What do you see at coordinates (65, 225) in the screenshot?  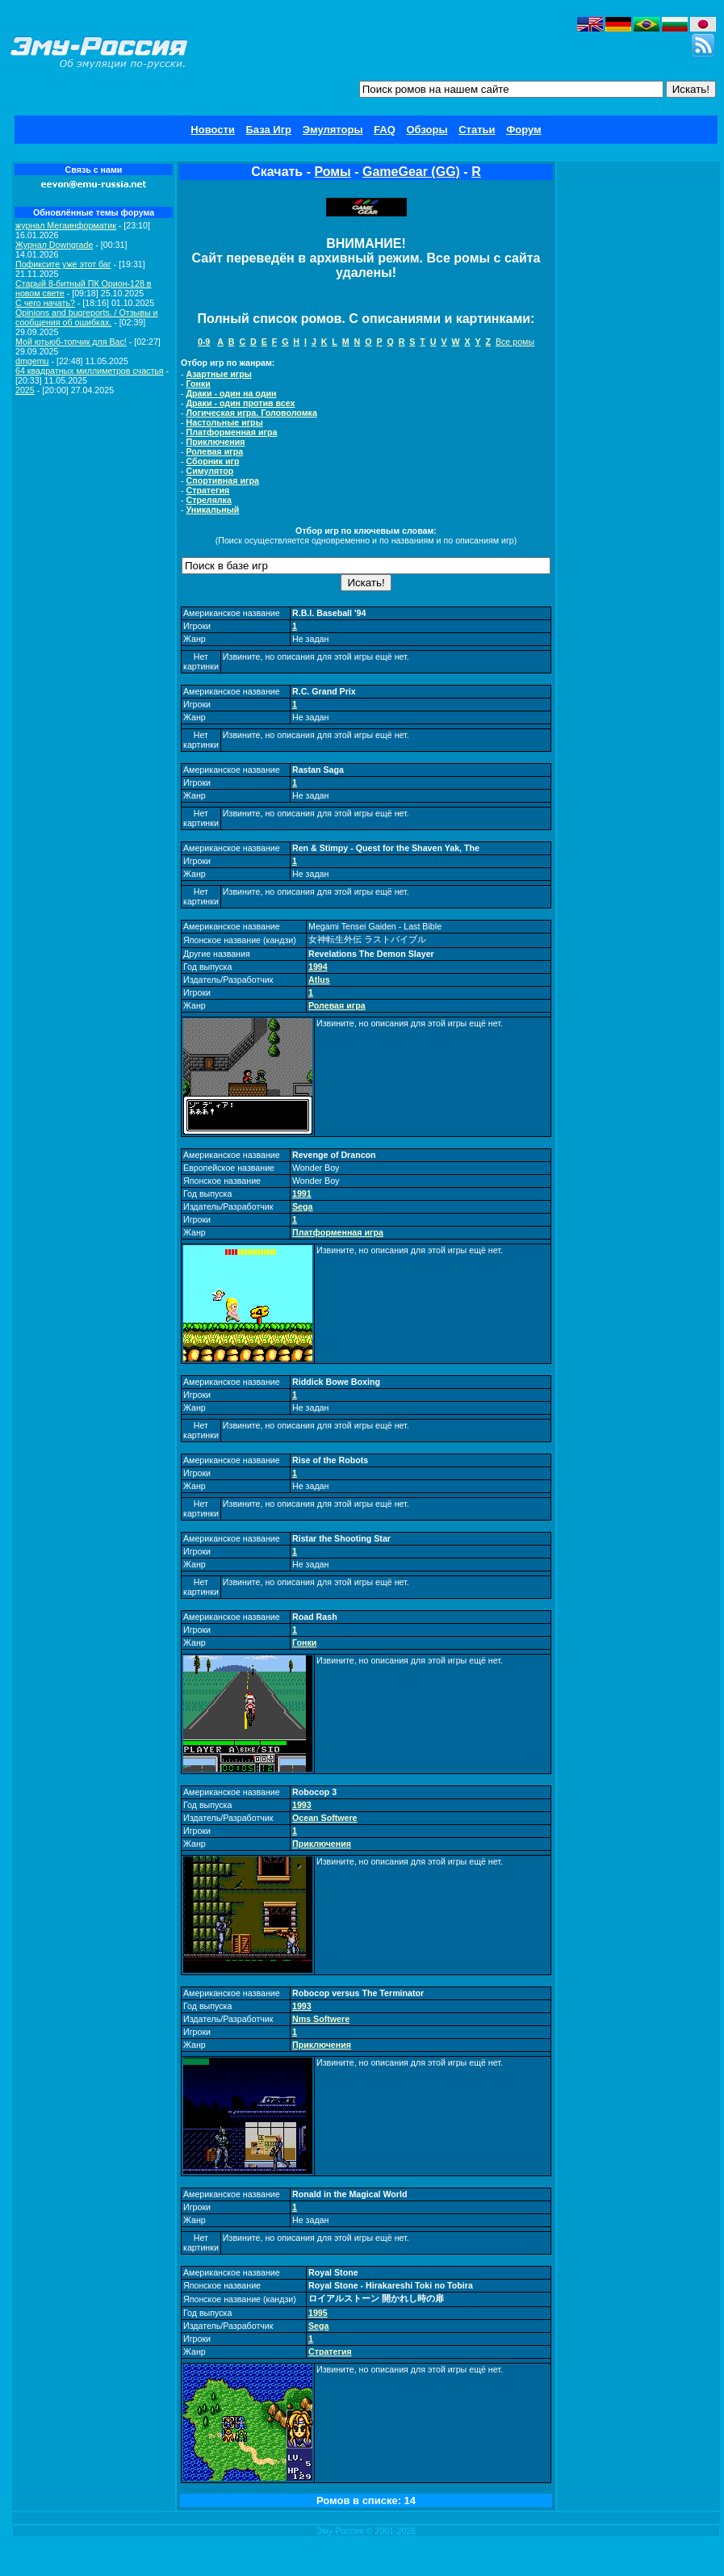 I see `журнал Мегаинформатик` at bounding box center [65, 225].